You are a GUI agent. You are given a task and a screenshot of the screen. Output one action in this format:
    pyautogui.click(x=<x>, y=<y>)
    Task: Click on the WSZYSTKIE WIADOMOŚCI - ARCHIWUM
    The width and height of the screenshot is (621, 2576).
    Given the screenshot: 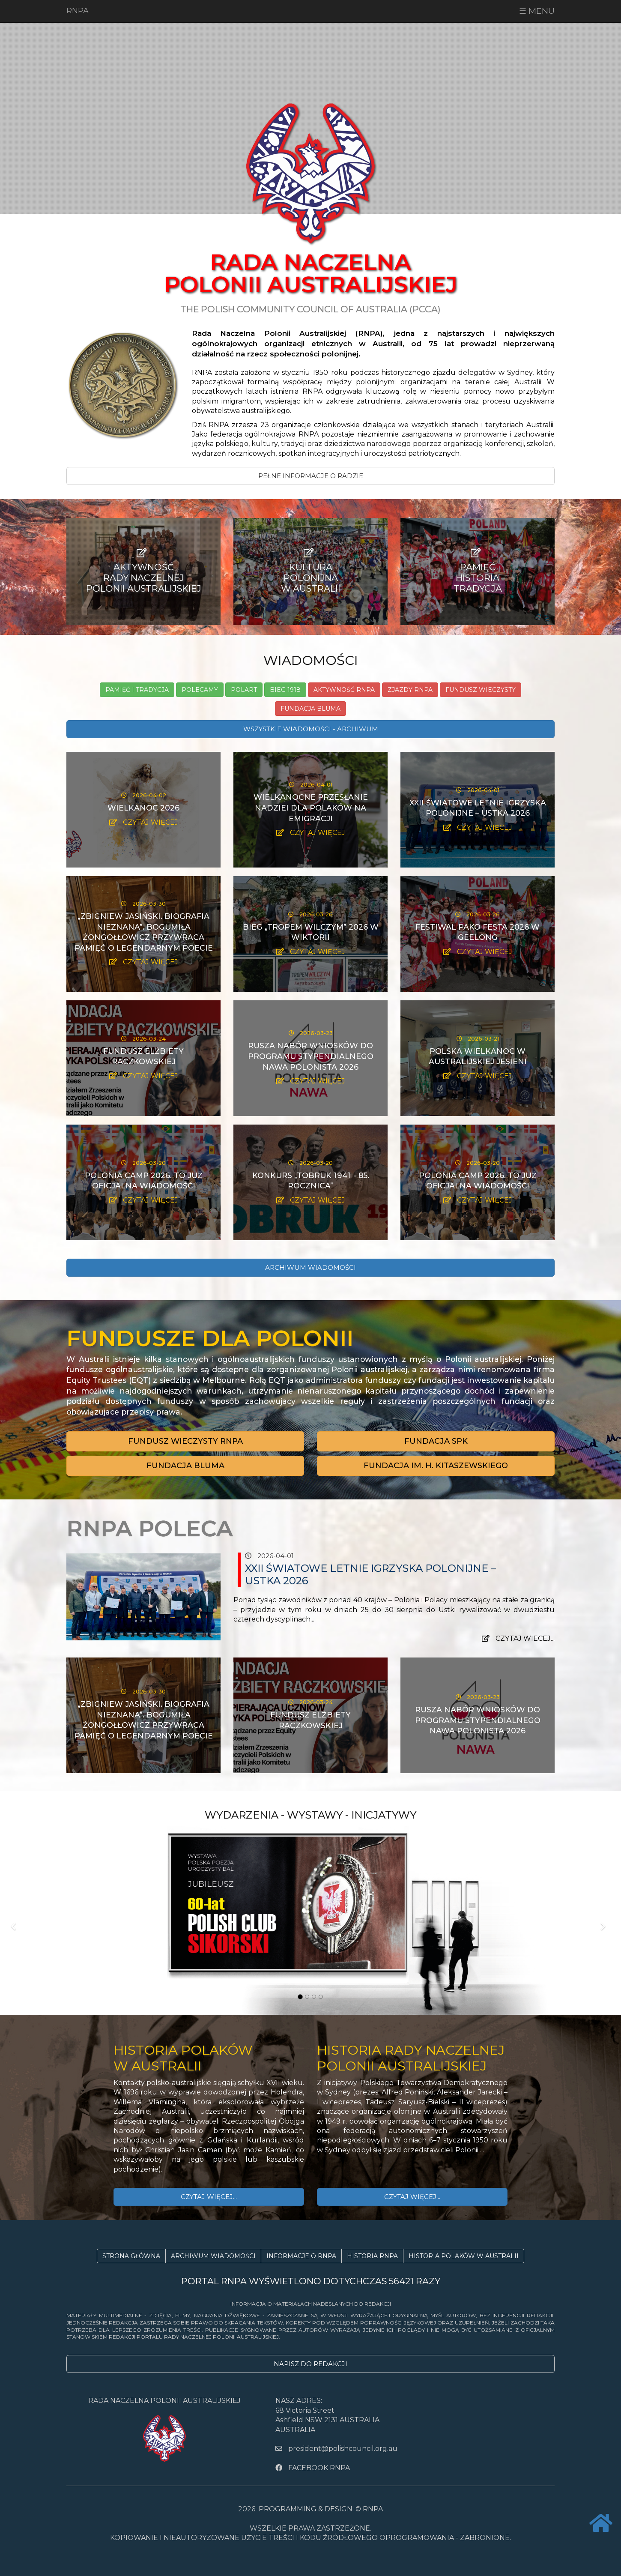 What is the action you would take?
    pyautogui.click(x=310, y=729)
    